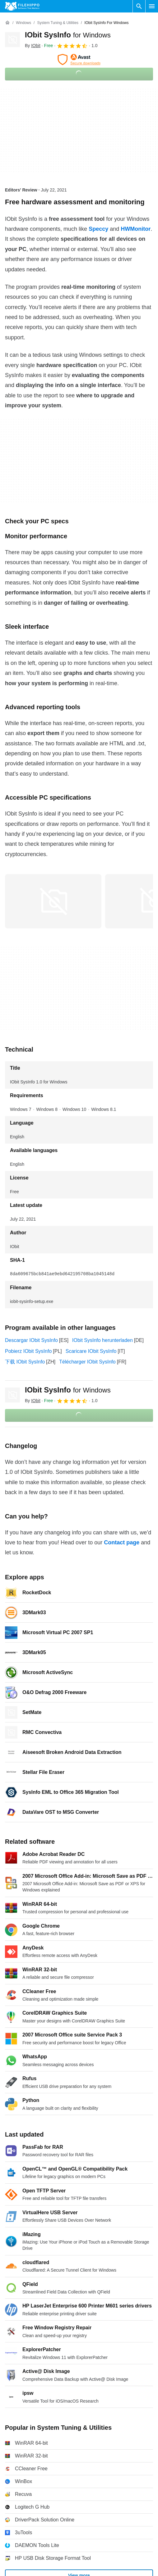 Image resolution: width=158 pixels, height=2576 pixels. What do you see at coordinates (98, 229) in the screenshot?
I see `Speccy` at bounding box center [98, 229].